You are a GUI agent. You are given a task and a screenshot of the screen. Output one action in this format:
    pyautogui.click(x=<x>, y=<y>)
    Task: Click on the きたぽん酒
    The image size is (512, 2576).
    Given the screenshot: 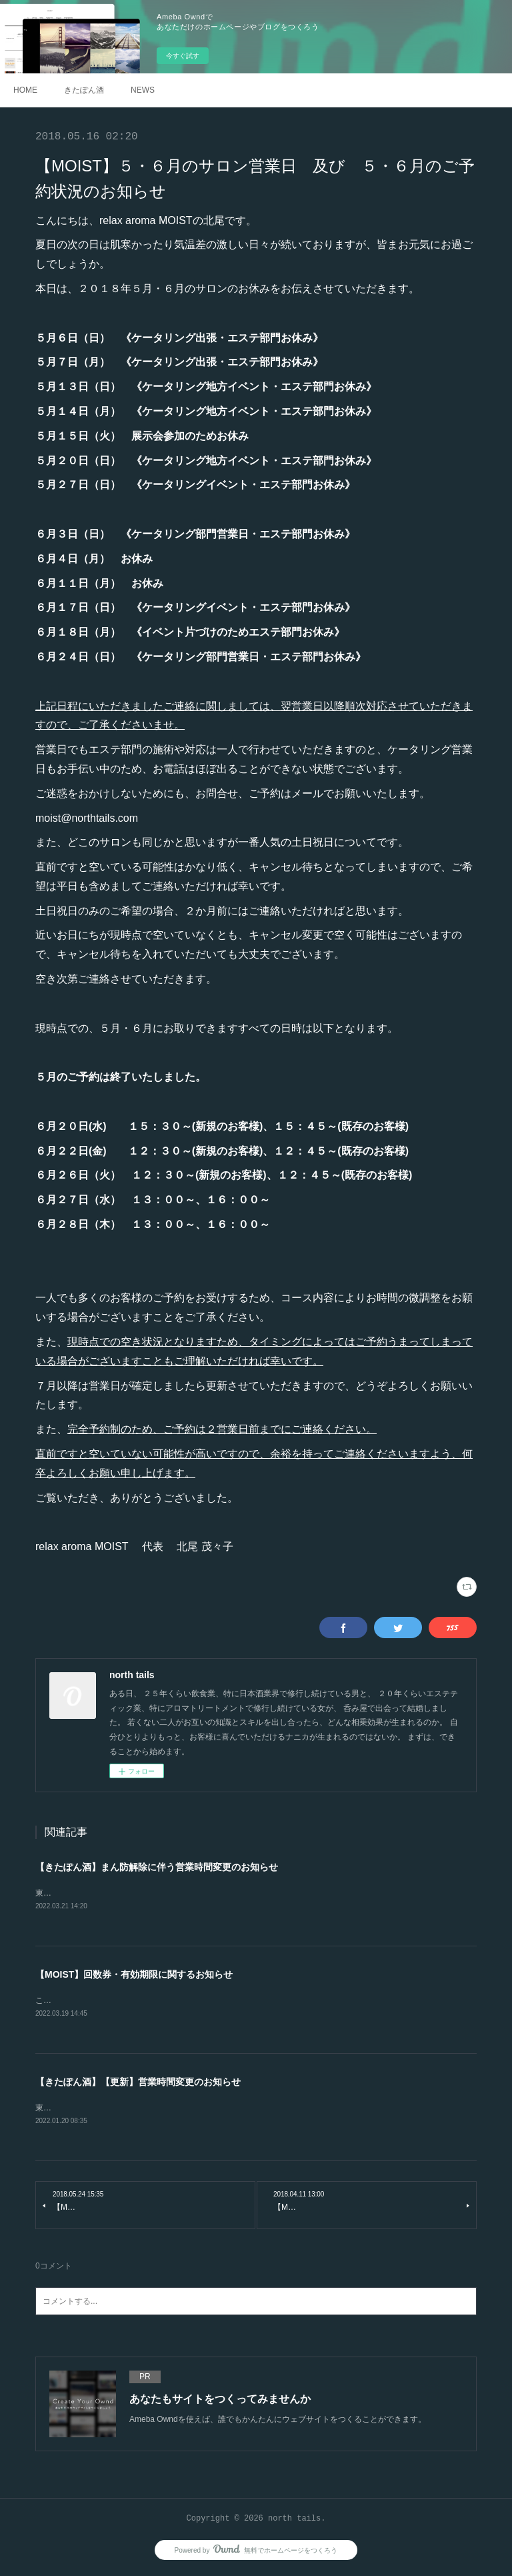 What is the action you would take?
    pyautogui.click(x=84, y=90)
    